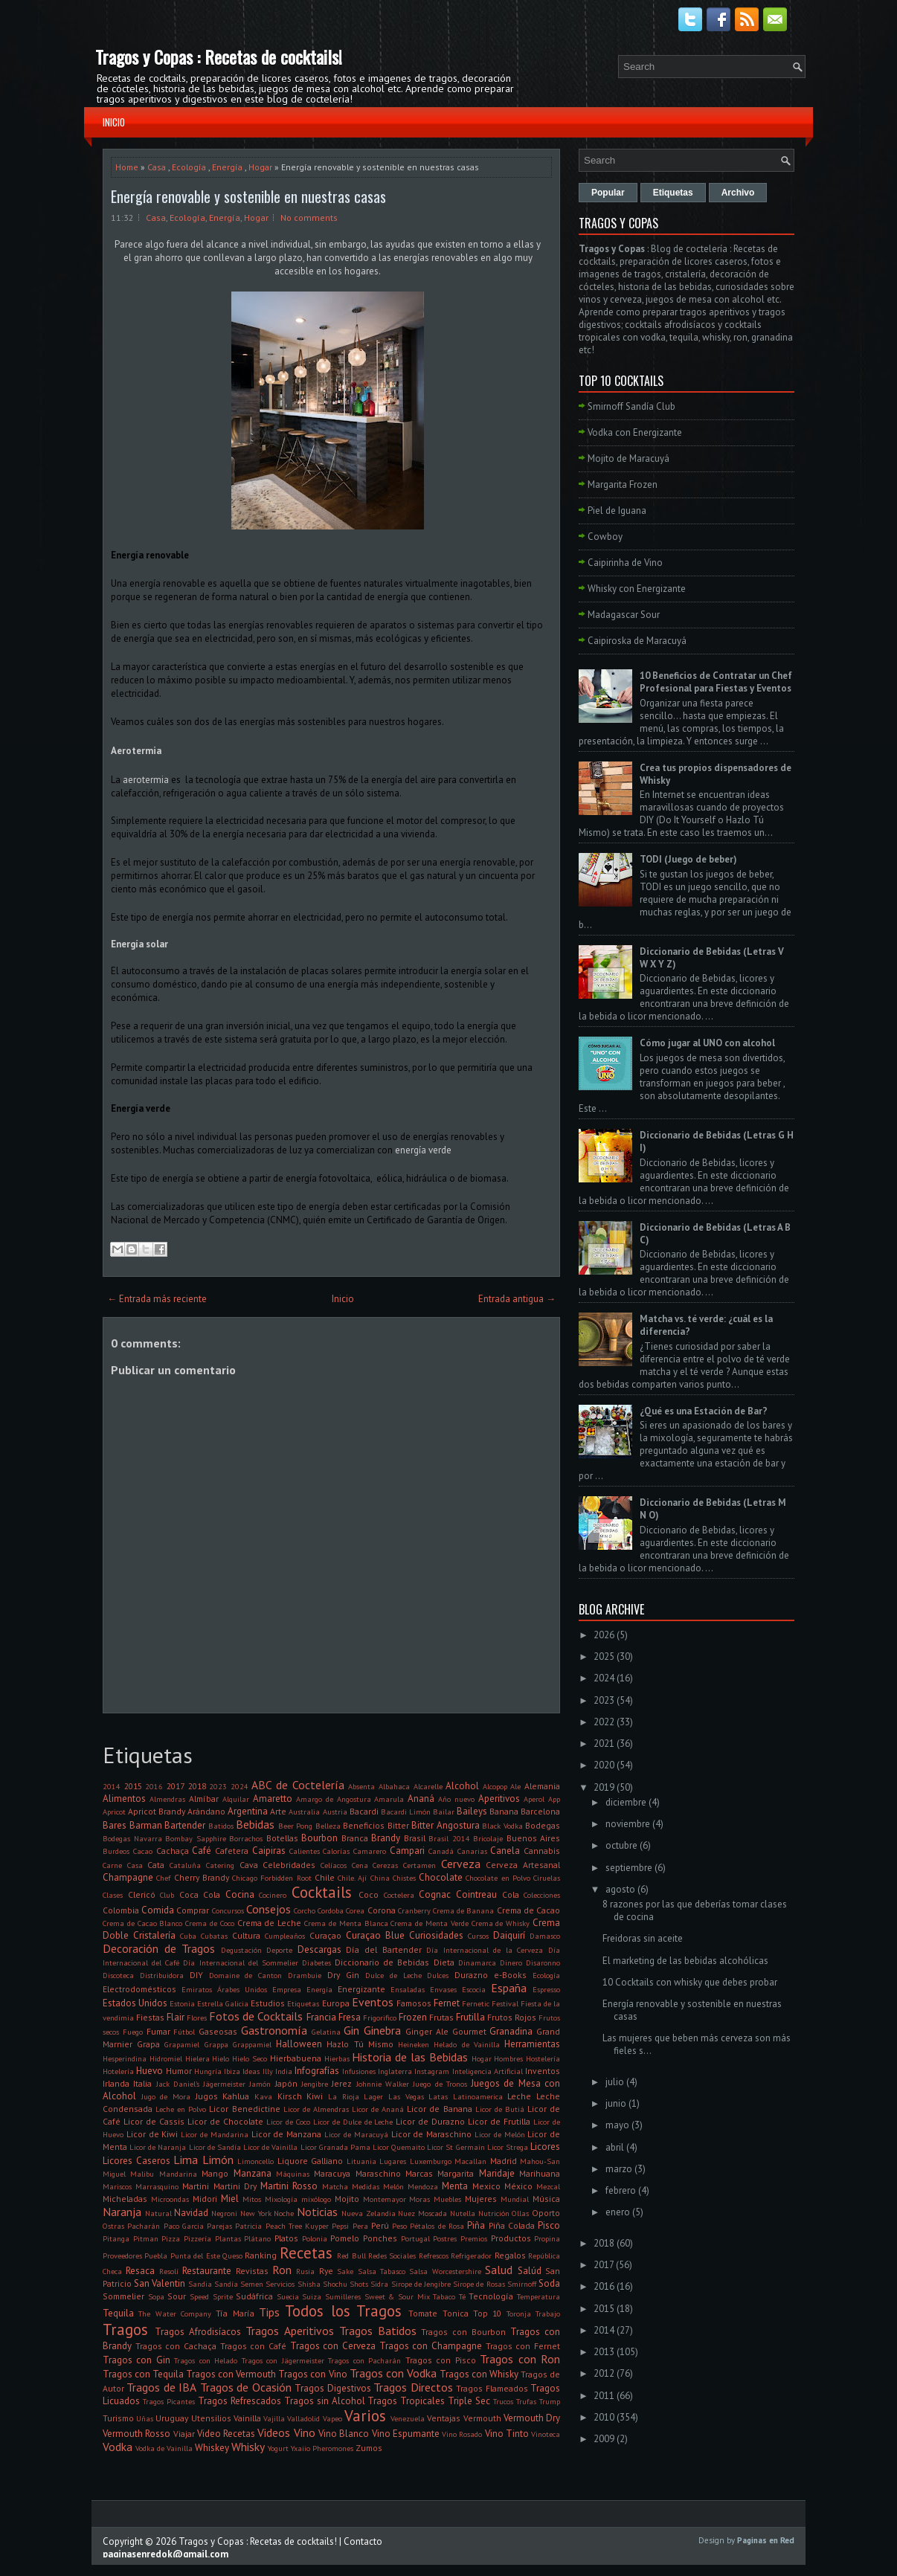  Describe the element at coordinates (526, 2401) in the screenshot. I see `Trufas` at that location.